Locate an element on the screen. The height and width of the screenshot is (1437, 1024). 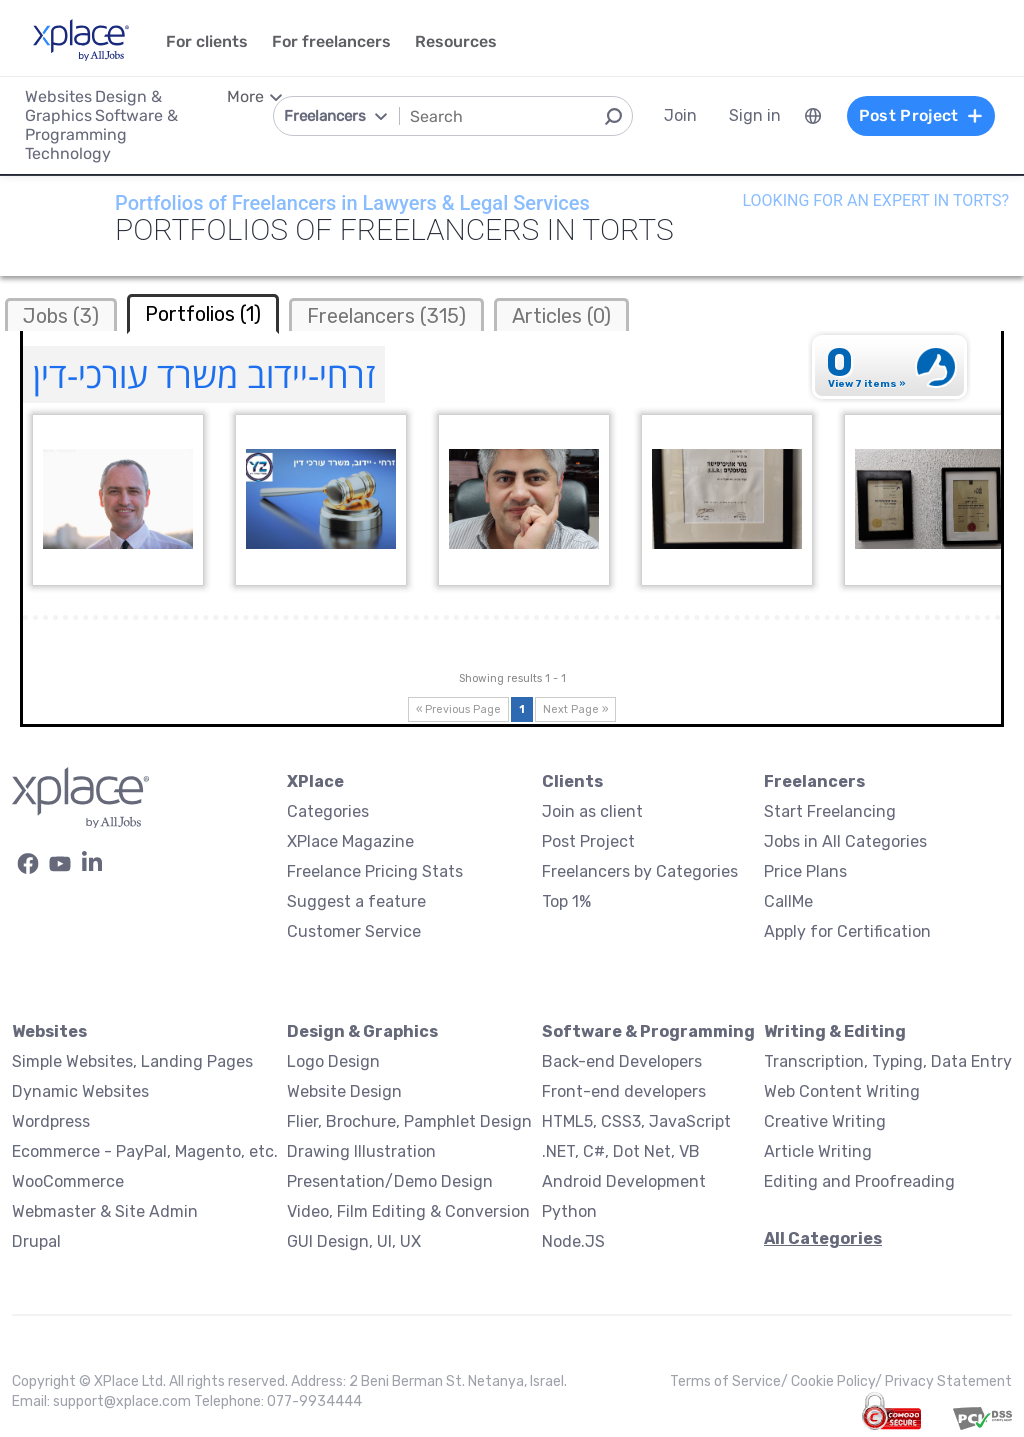
Apply for Certification is located at coordinates (847, 931).